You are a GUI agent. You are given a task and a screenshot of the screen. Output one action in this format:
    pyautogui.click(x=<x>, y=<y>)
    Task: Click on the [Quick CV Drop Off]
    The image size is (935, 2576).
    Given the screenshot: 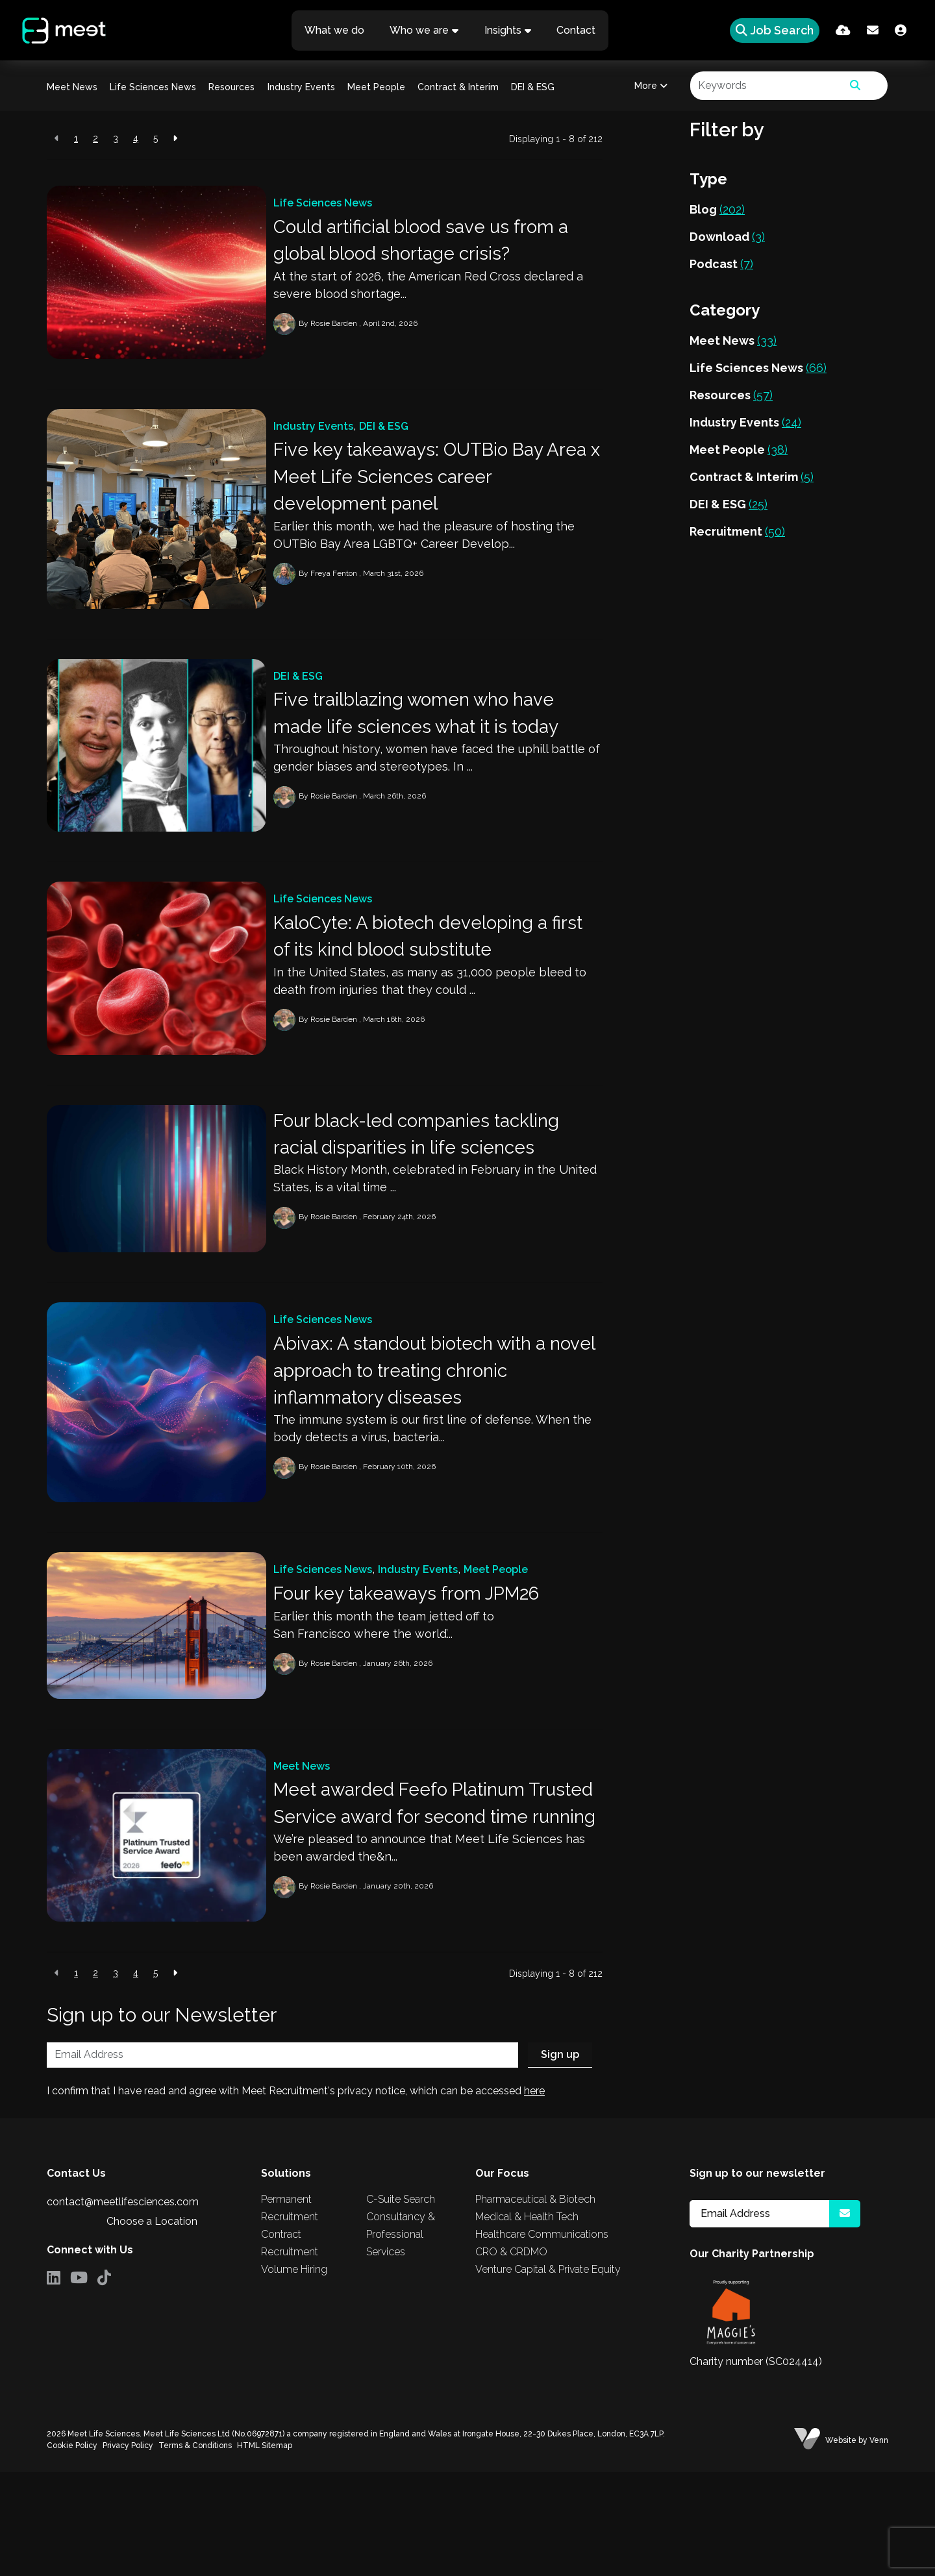 What is the action you would take?
    pyautogui.click(x=843, y=30)
    